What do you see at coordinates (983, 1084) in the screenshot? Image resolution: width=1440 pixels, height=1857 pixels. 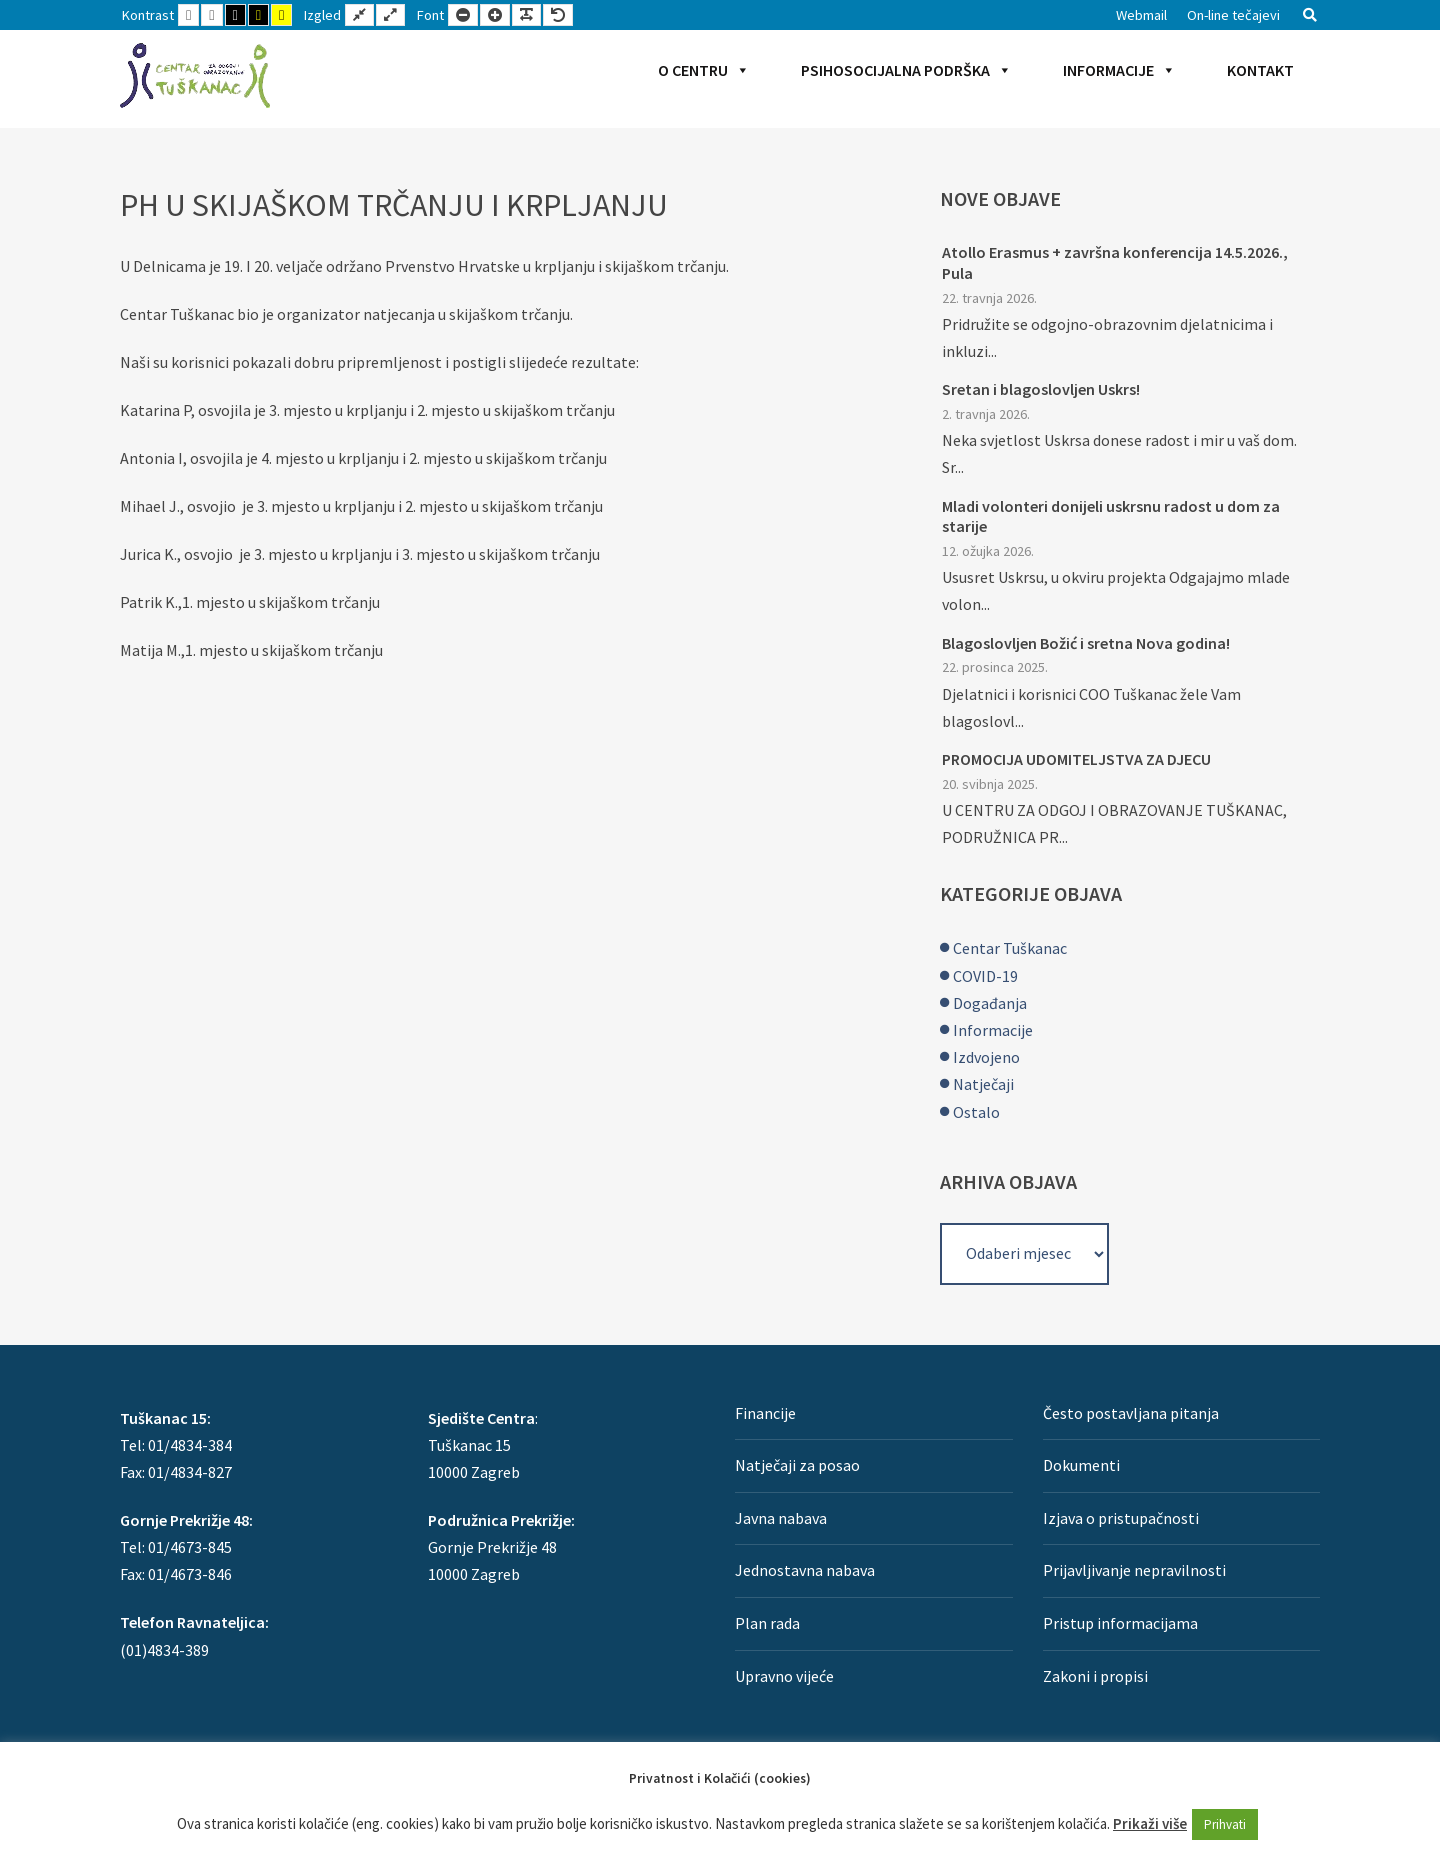 I see `Natječaji` at bounding box center [983, 1084].